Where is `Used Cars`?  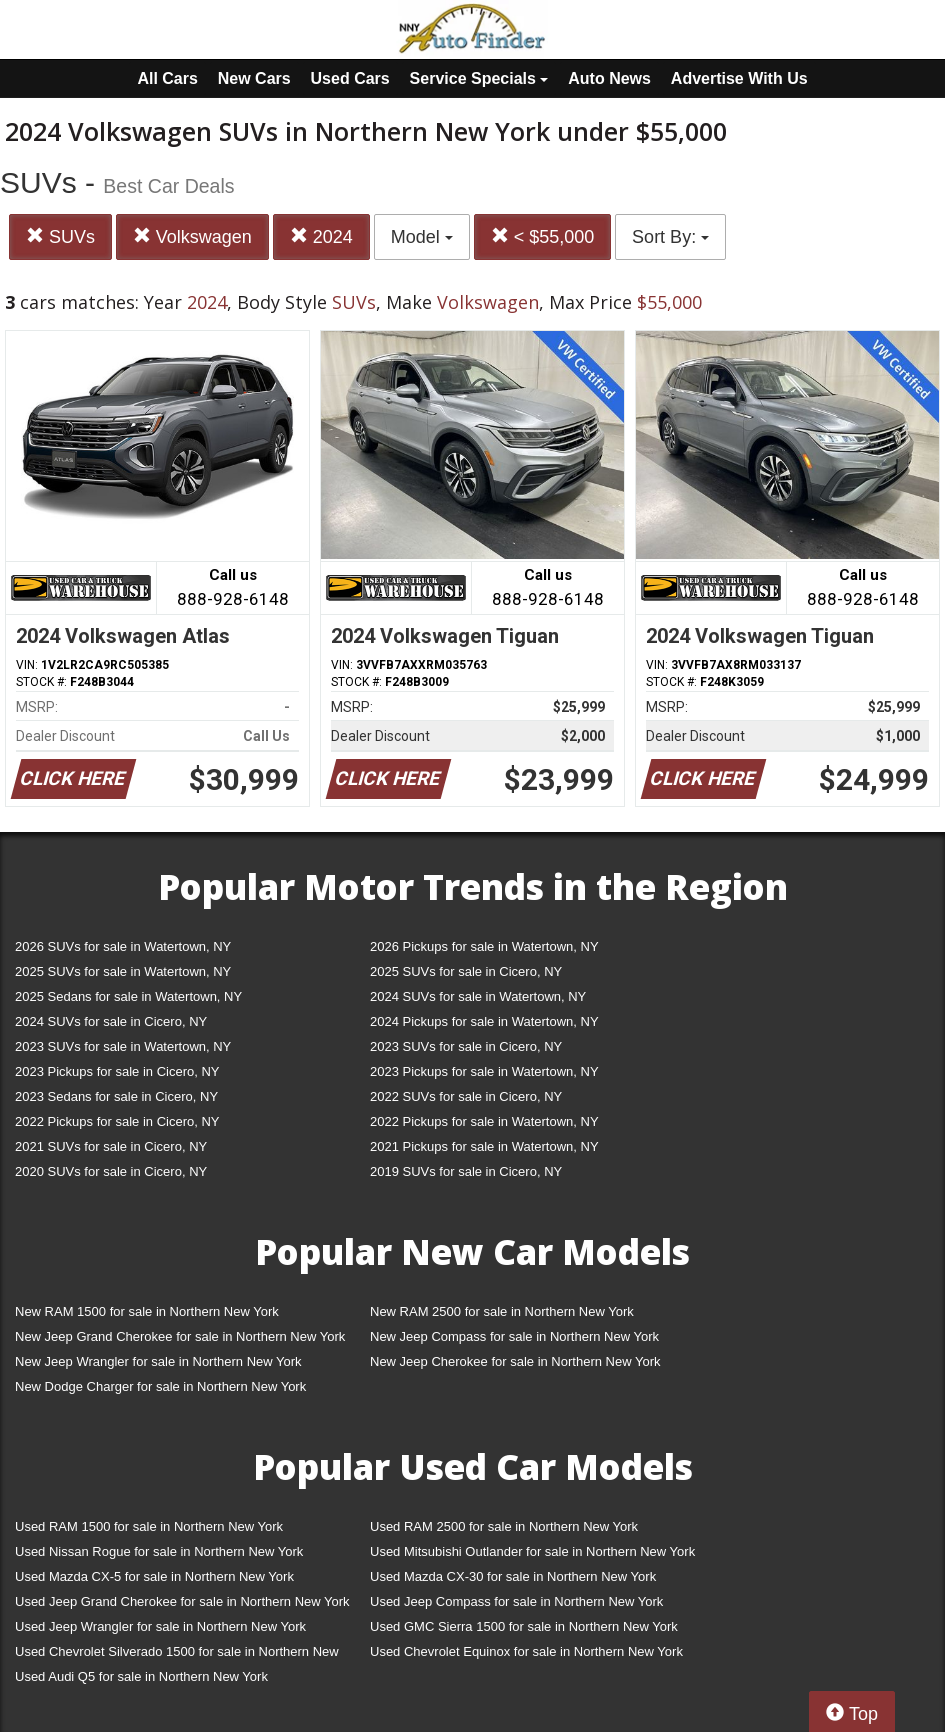 Used Cars is located at coordinates (350, 78).